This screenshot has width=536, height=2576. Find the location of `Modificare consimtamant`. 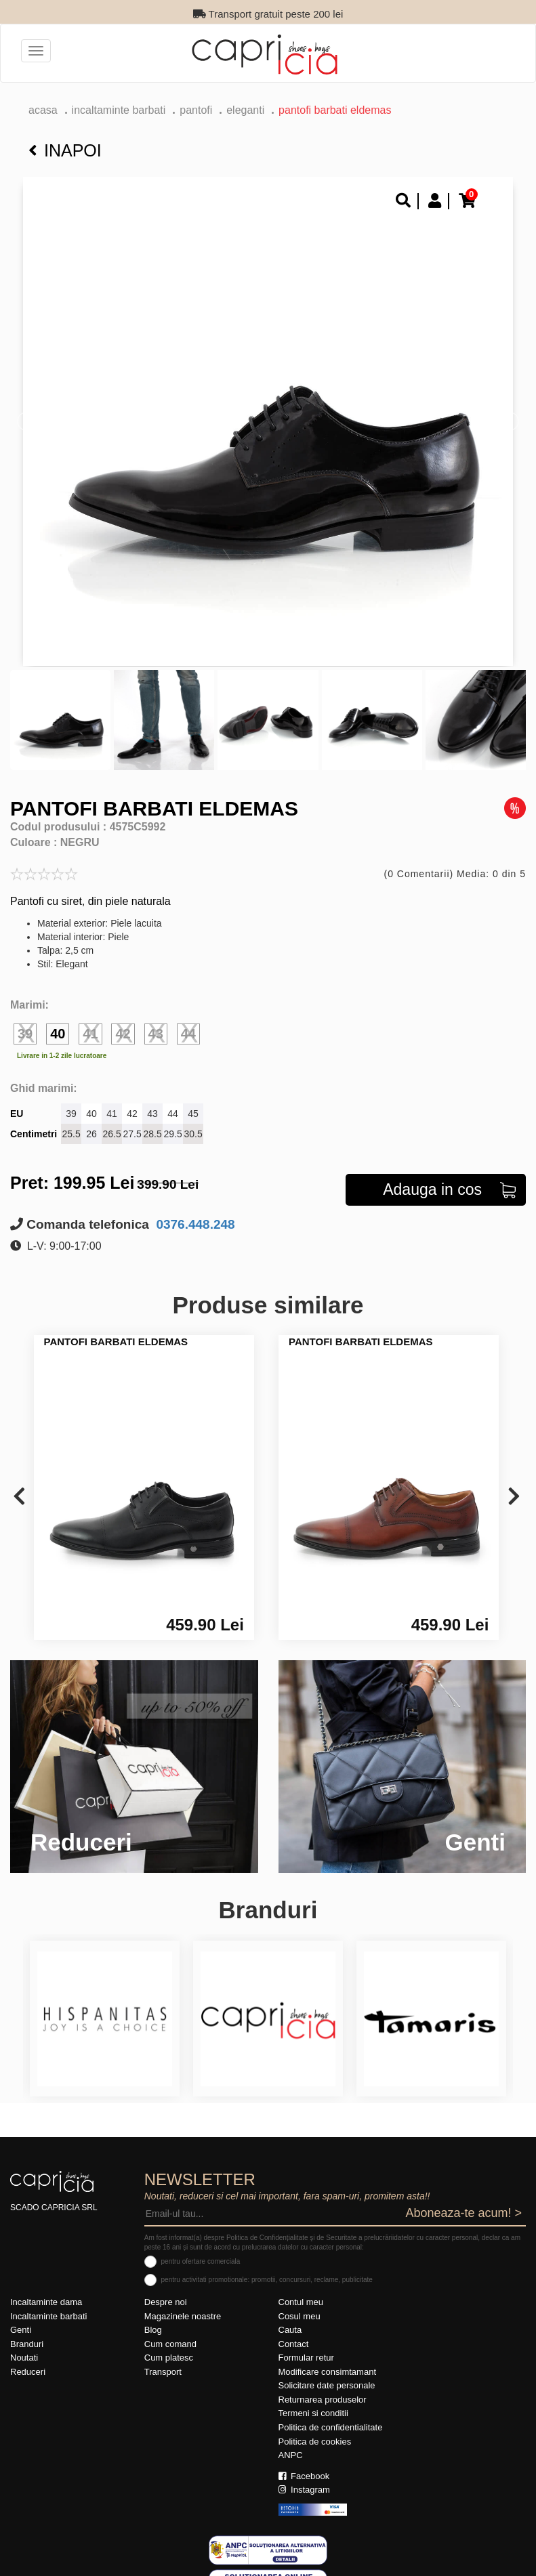

Modificare consimtamant is located at coordinates (328, 2353).